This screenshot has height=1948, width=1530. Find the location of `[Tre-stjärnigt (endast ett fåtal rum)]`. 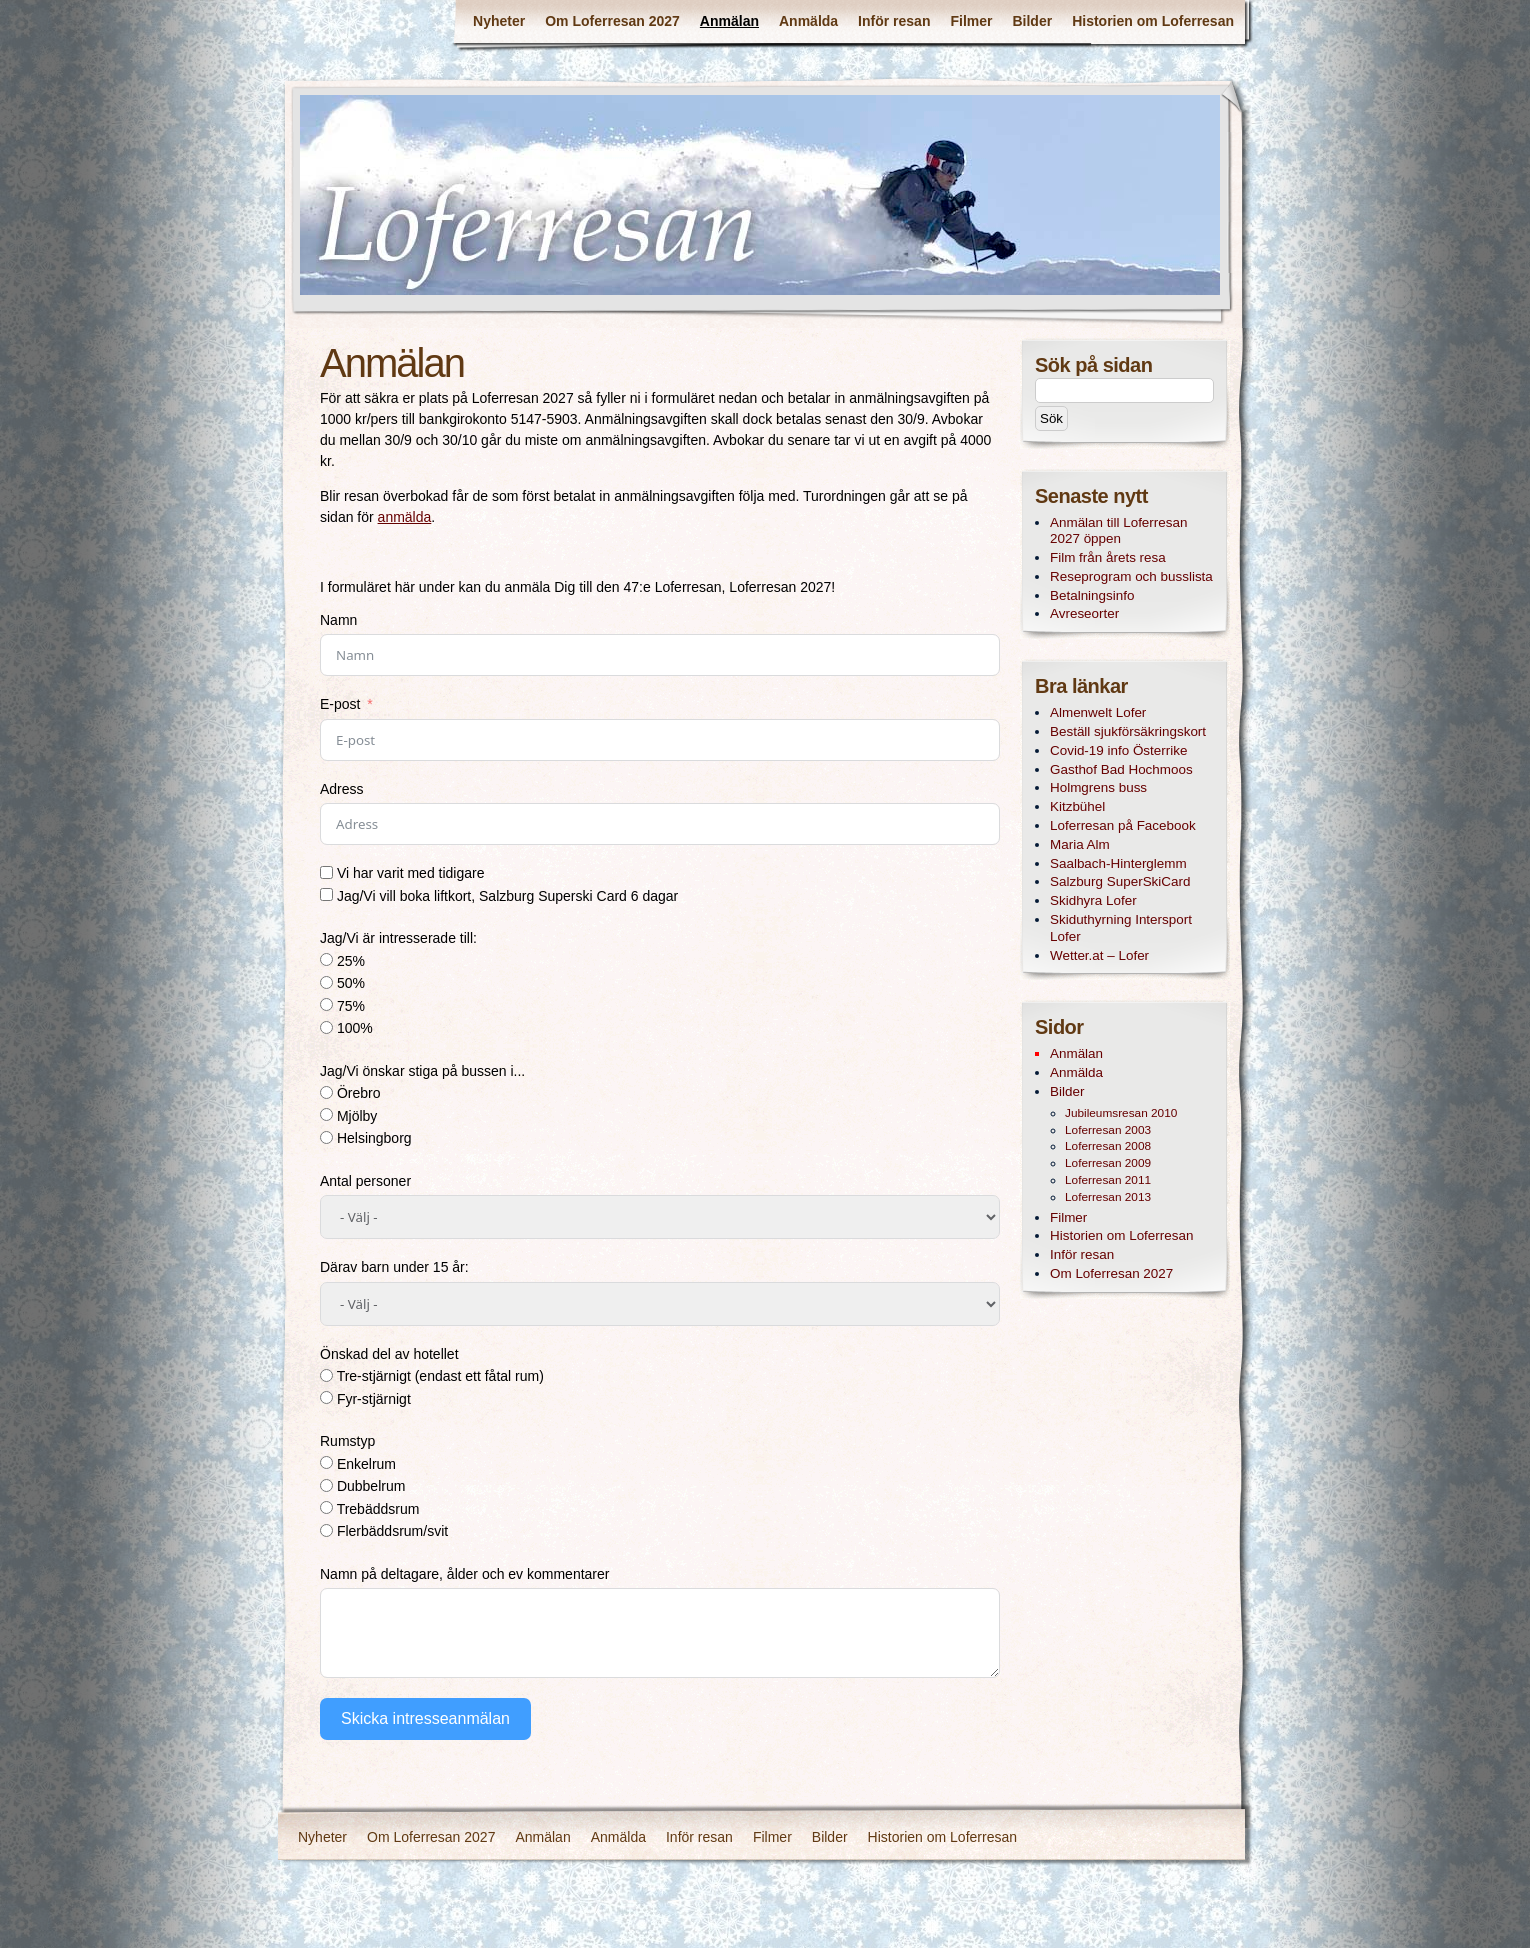

[Tre-stjärnigt (endast ett fåtal rum)] is located at coordinates (326, 1375).